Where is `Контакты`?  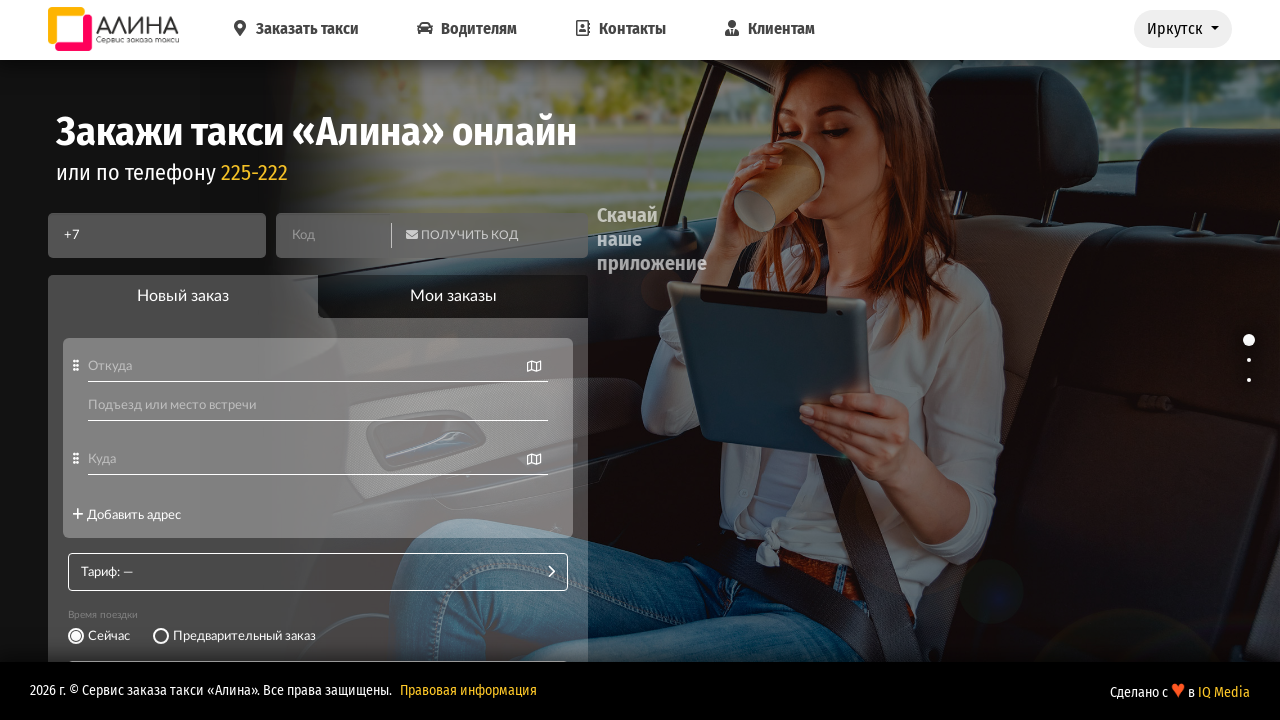
Контакты is located at coordinates (618, 28).